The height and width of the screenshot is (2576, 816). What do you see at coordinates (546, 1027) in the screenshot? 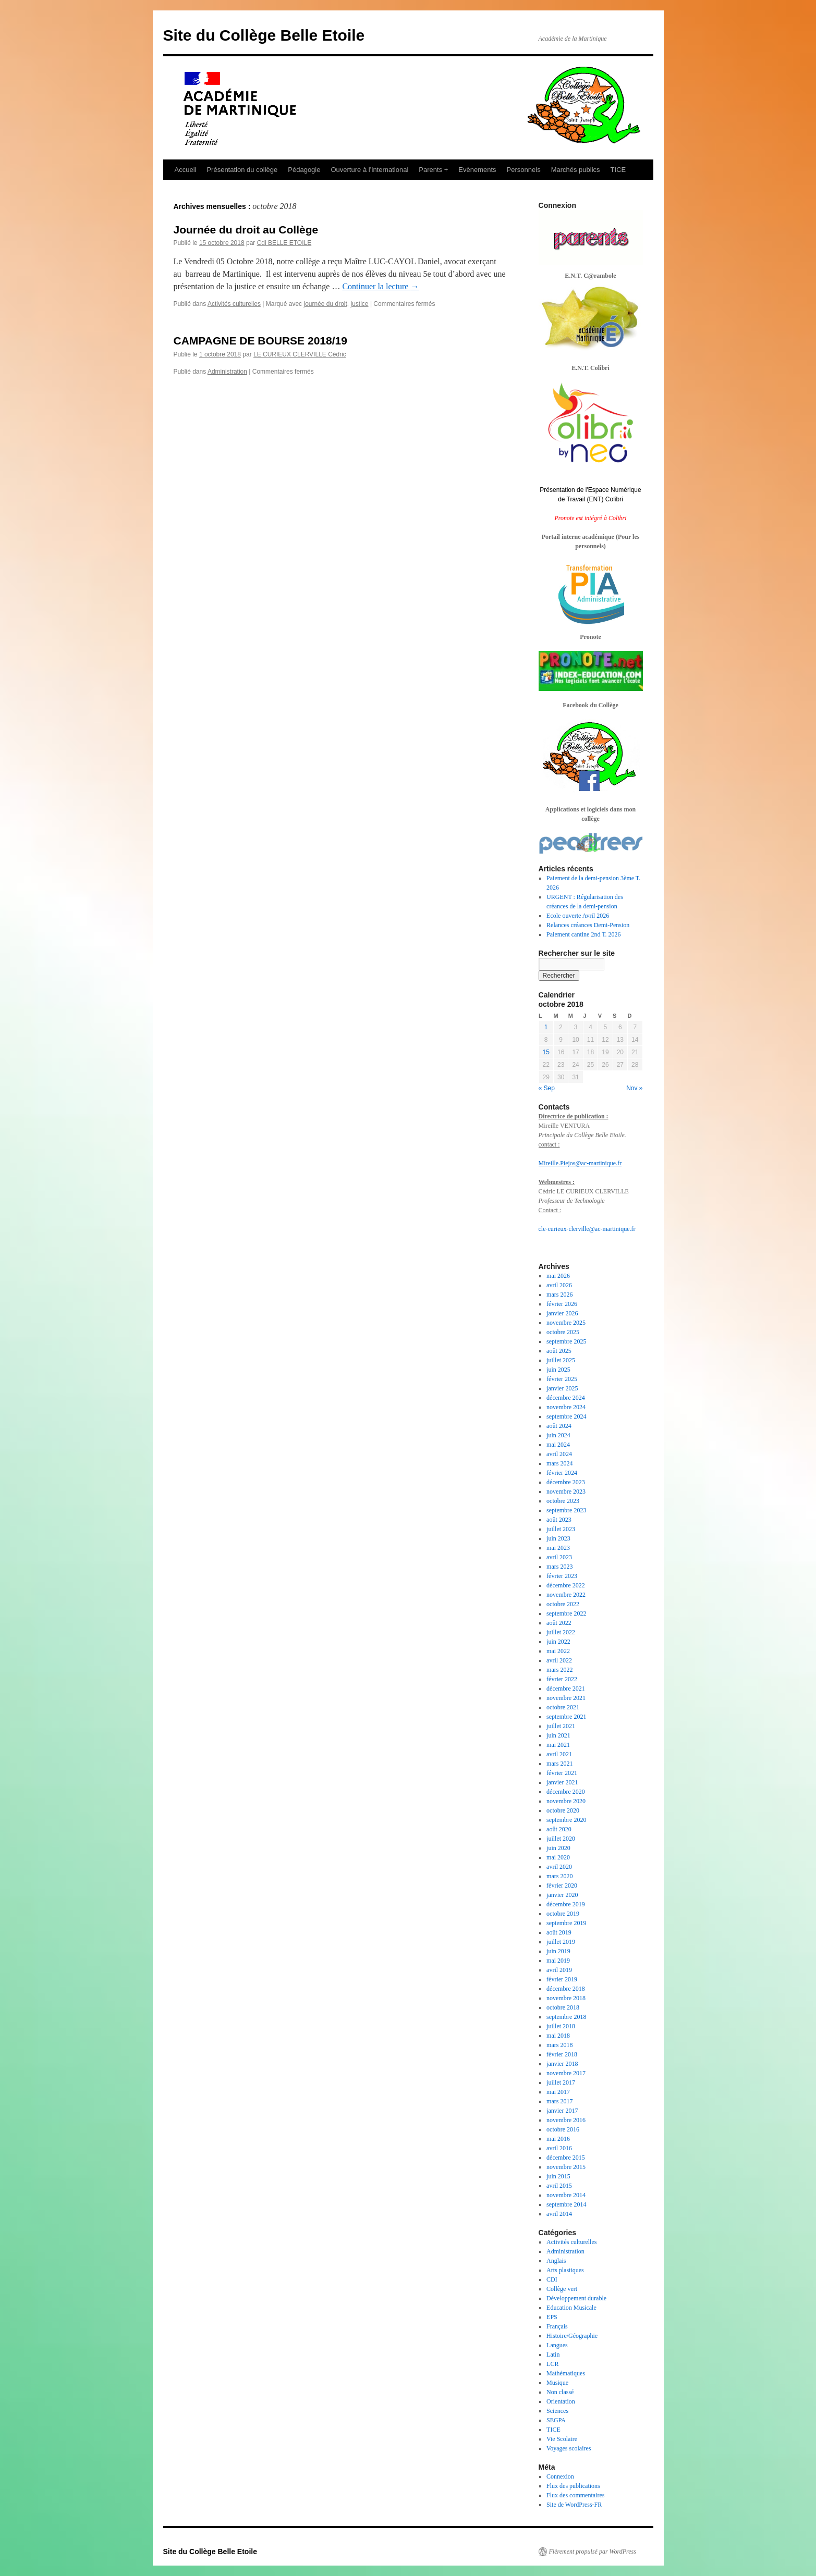
I see `1 [Publications publiées sur 1 October 2018]` at bounding box center [546, 1027].